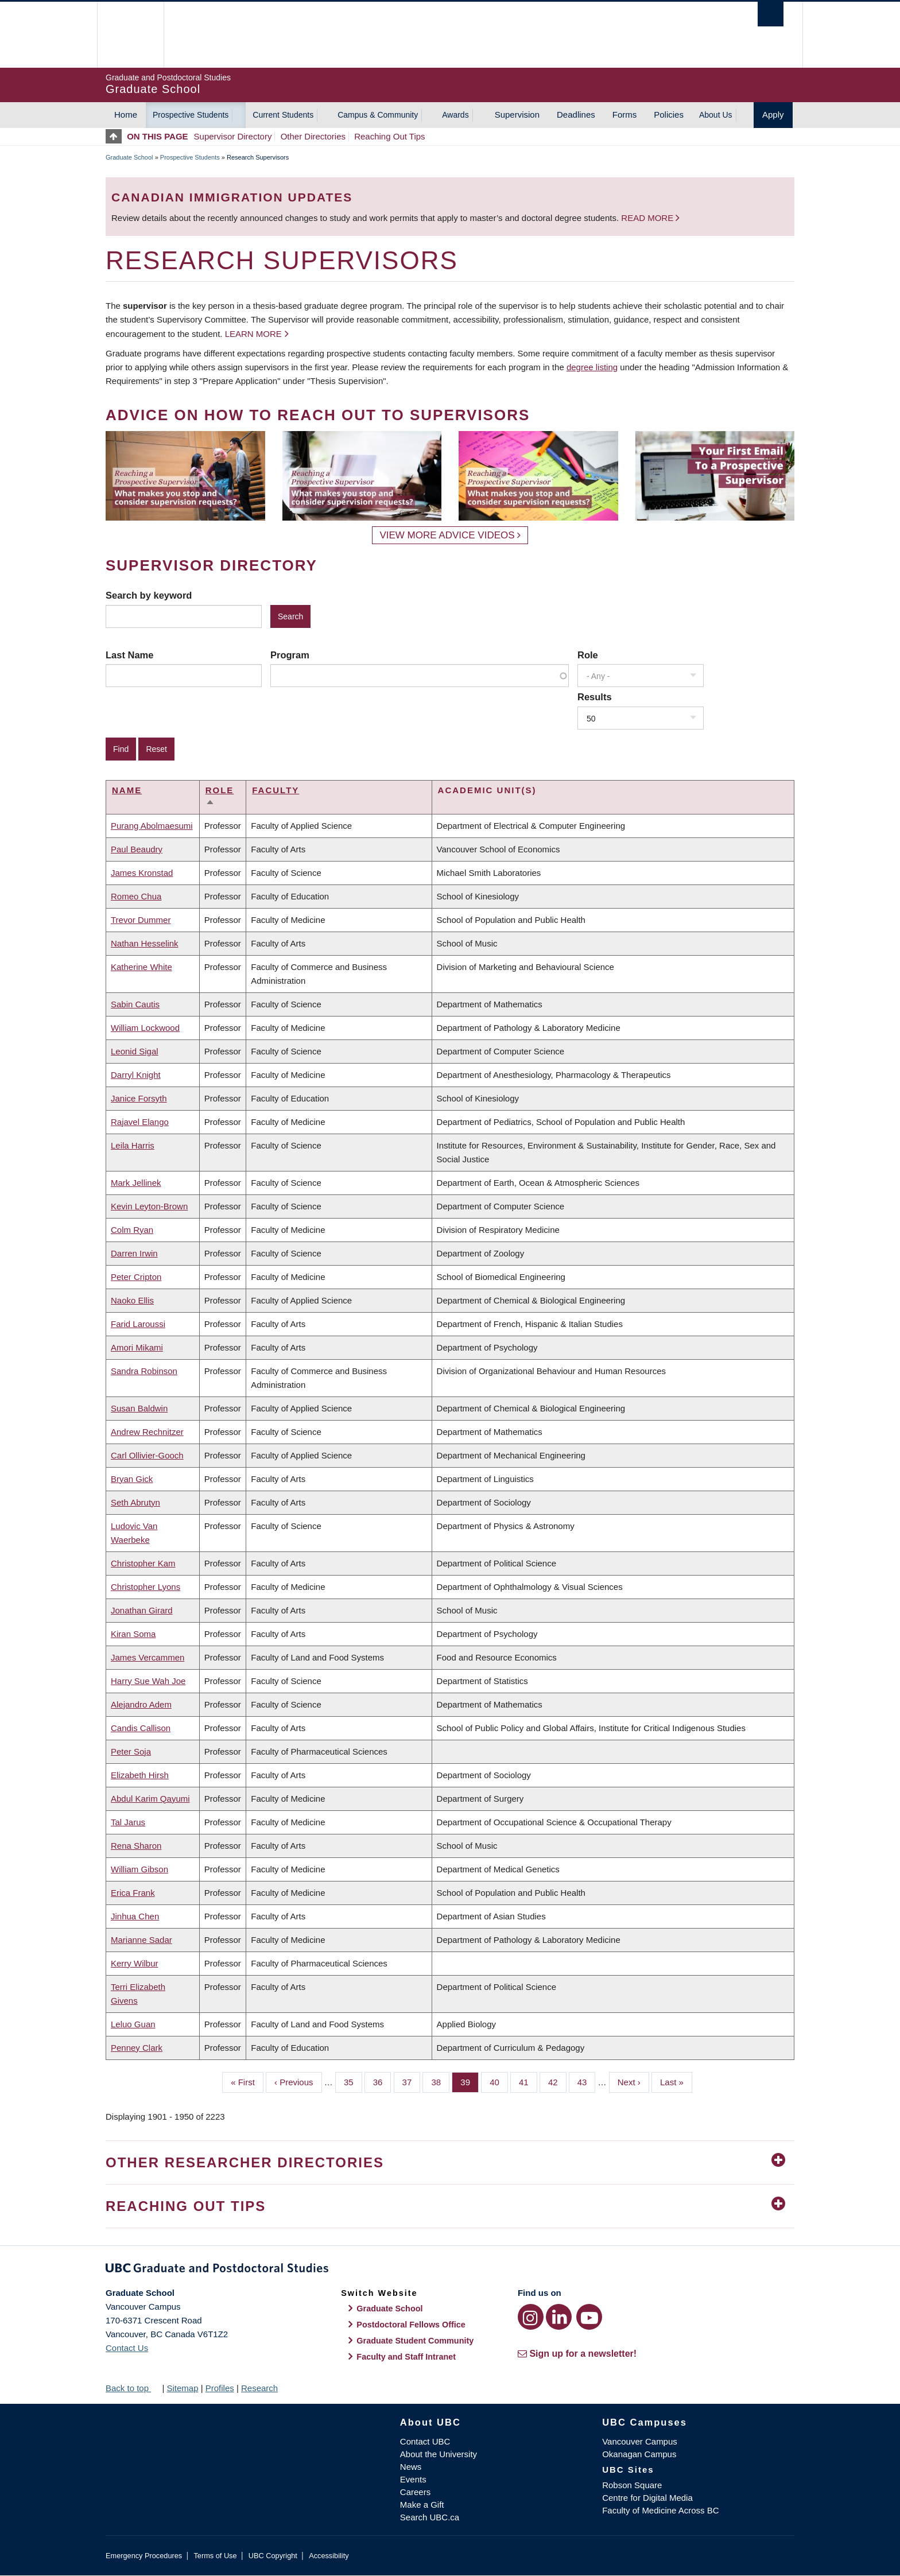 This screenshot has width=900, height=2576. Describe the element at coordinates (138, 1324) in the screenshot. I see `Farid Laroussi` at that location.